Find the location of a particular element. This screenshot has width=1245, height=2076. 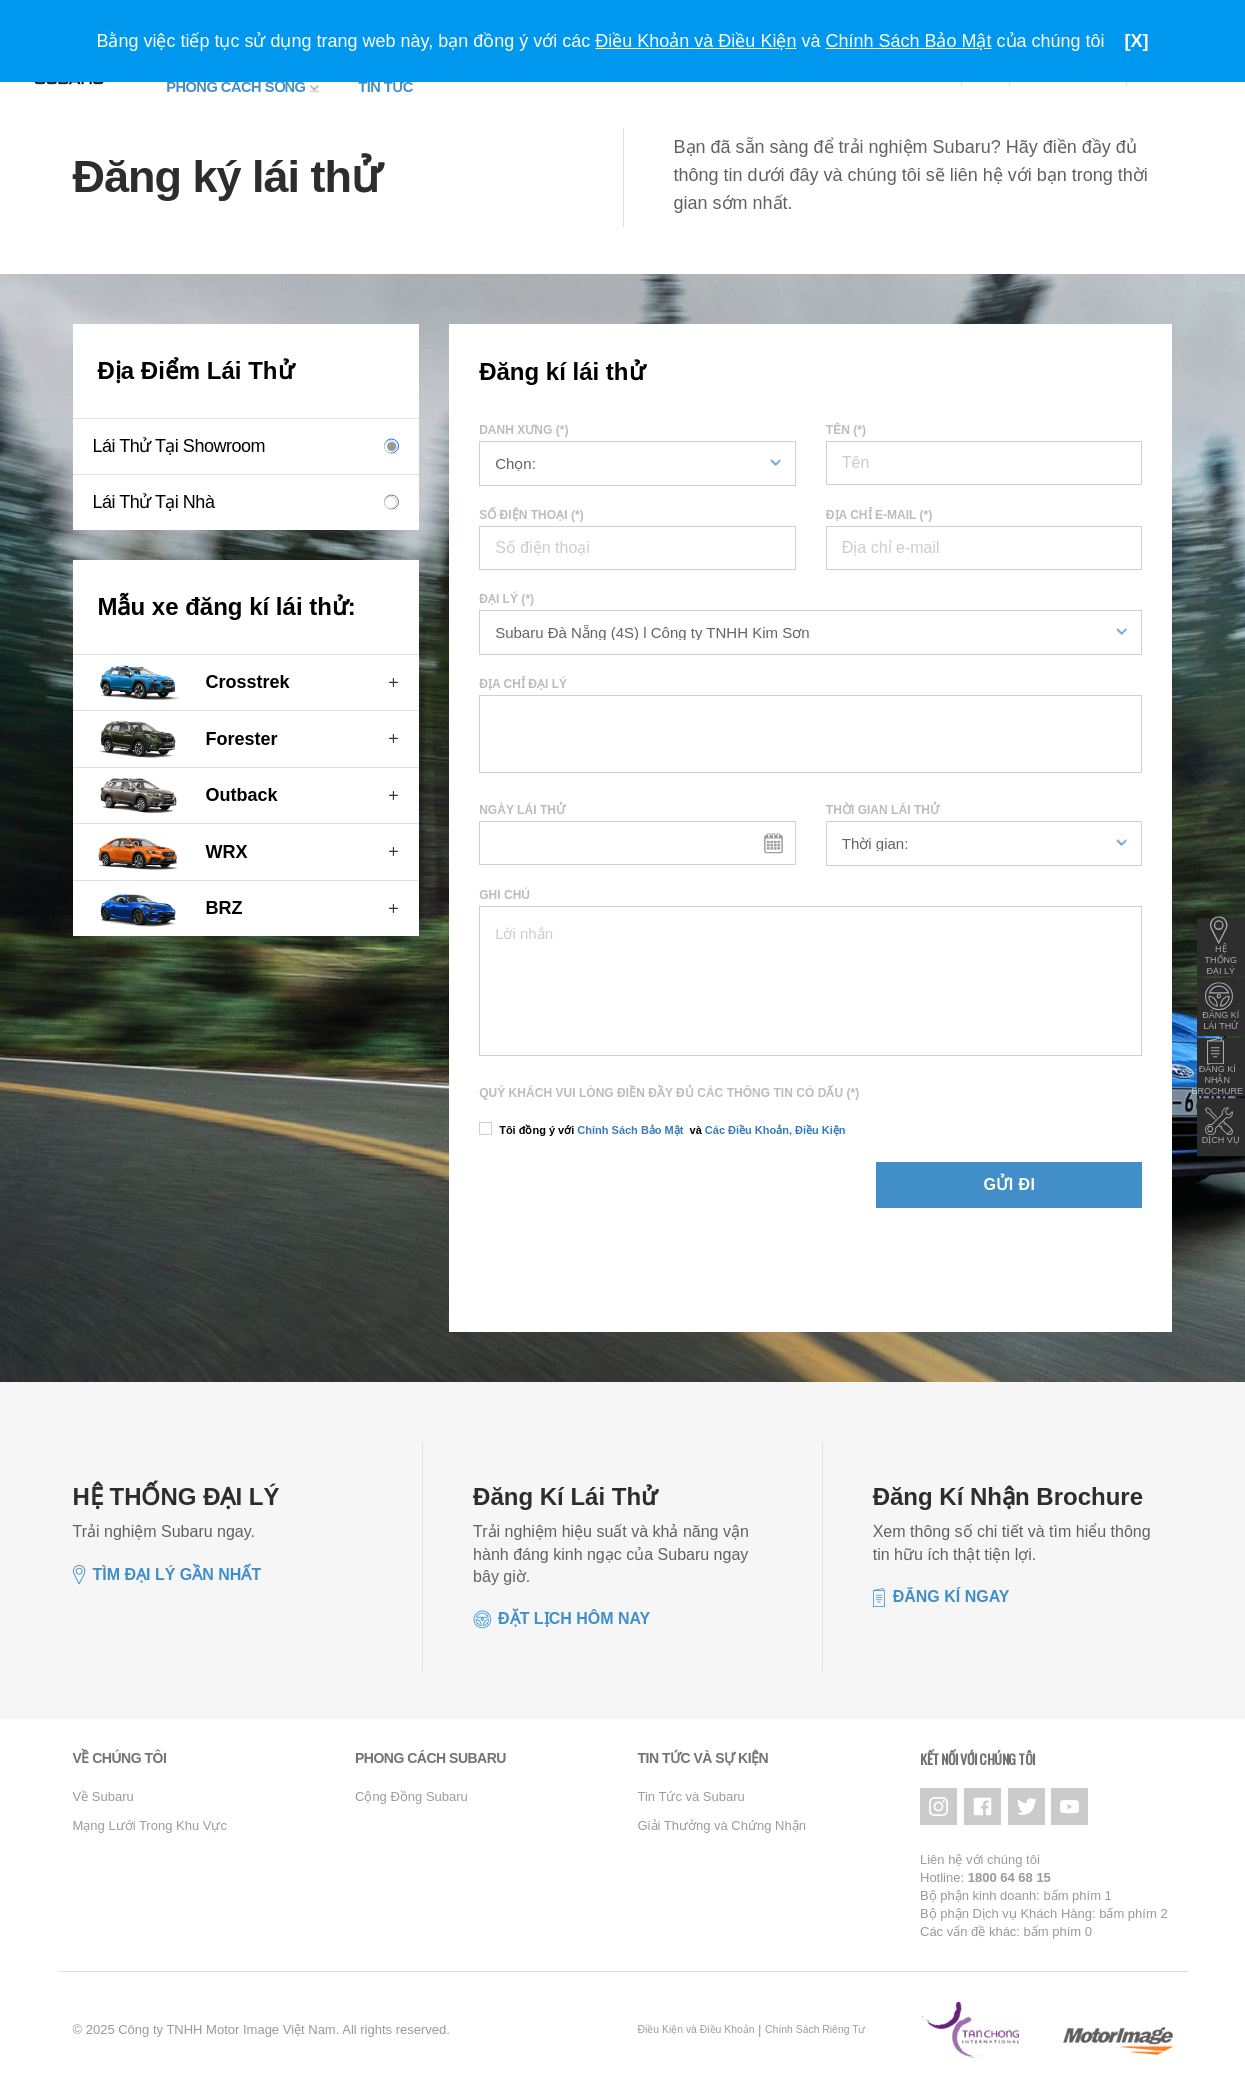

Liên hệ với chúng tôi is located at coordinates (980, 1846).